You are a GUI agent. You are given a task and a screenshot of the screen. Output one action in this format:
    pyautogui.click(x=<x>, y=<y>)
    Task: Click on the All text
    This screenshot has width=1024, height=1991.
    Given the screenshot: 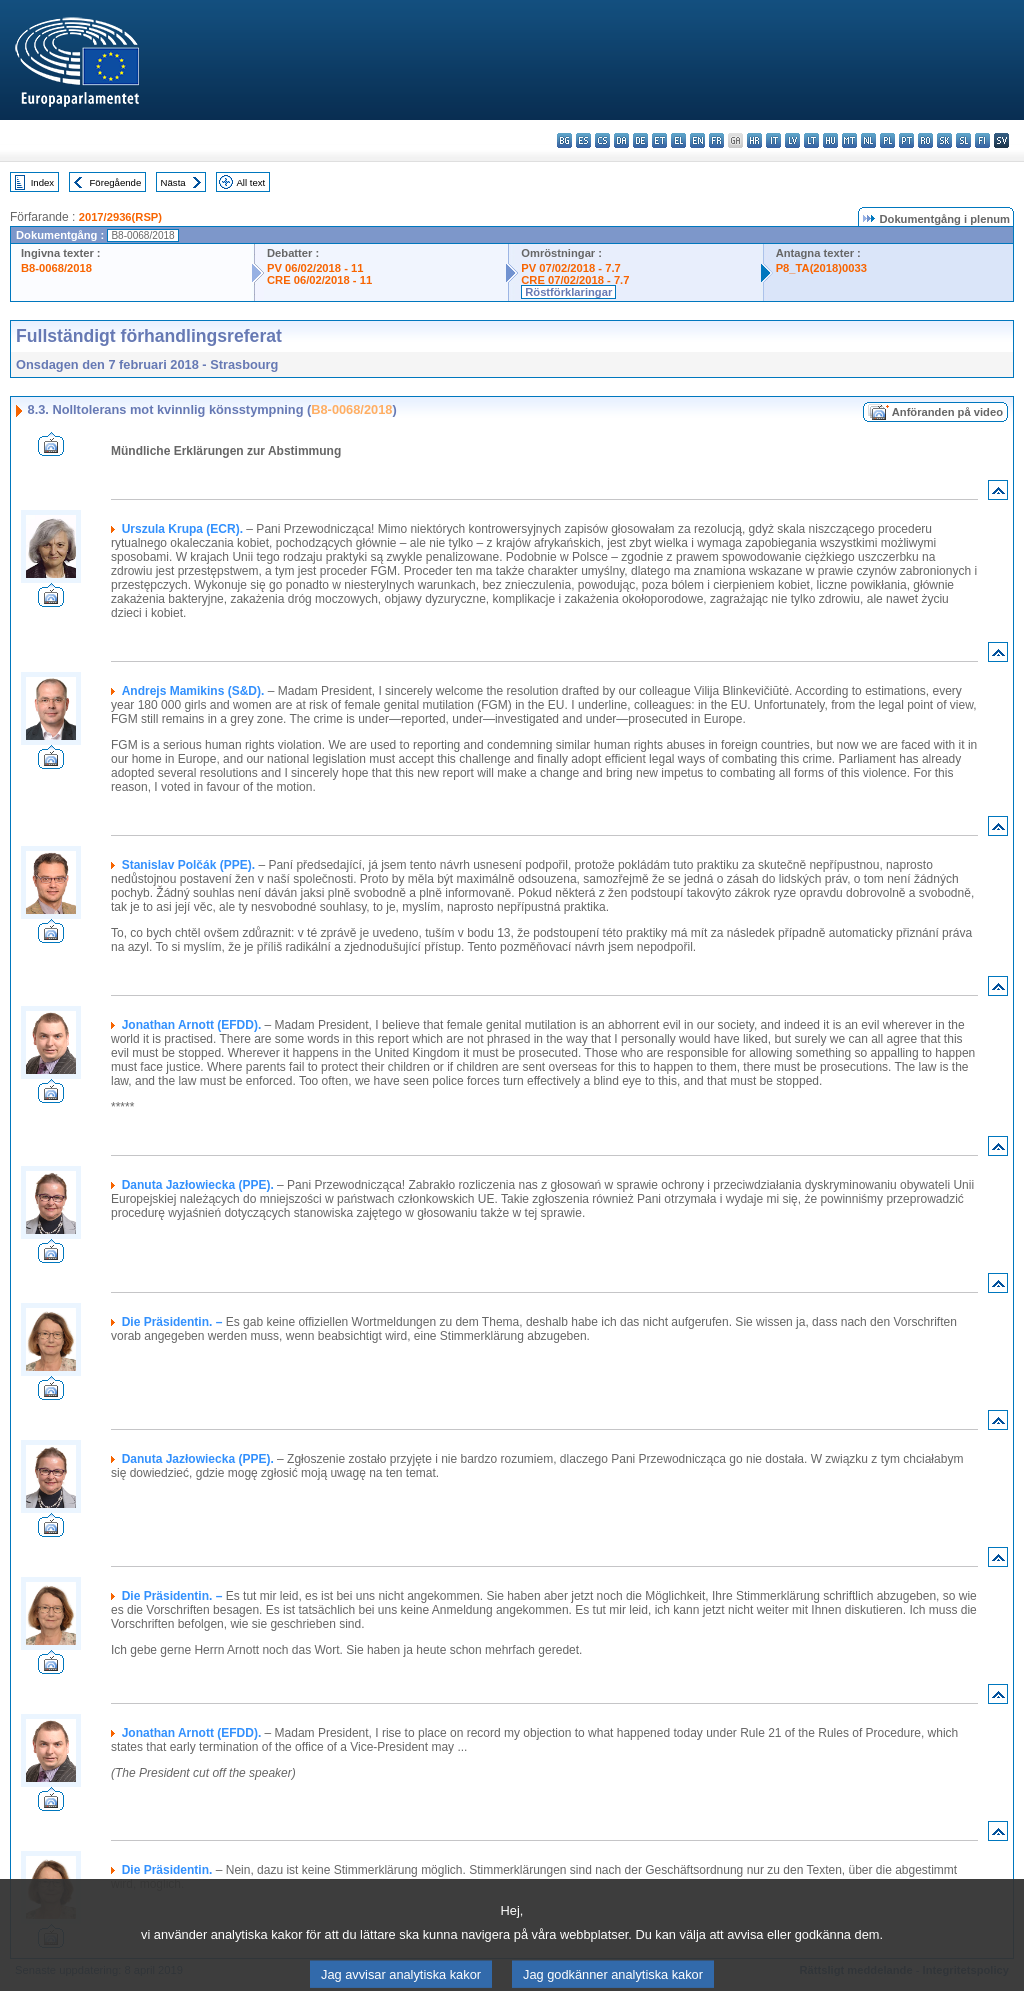 What is the action you would take?
    pyautogui.click(x=250, y=182)
    